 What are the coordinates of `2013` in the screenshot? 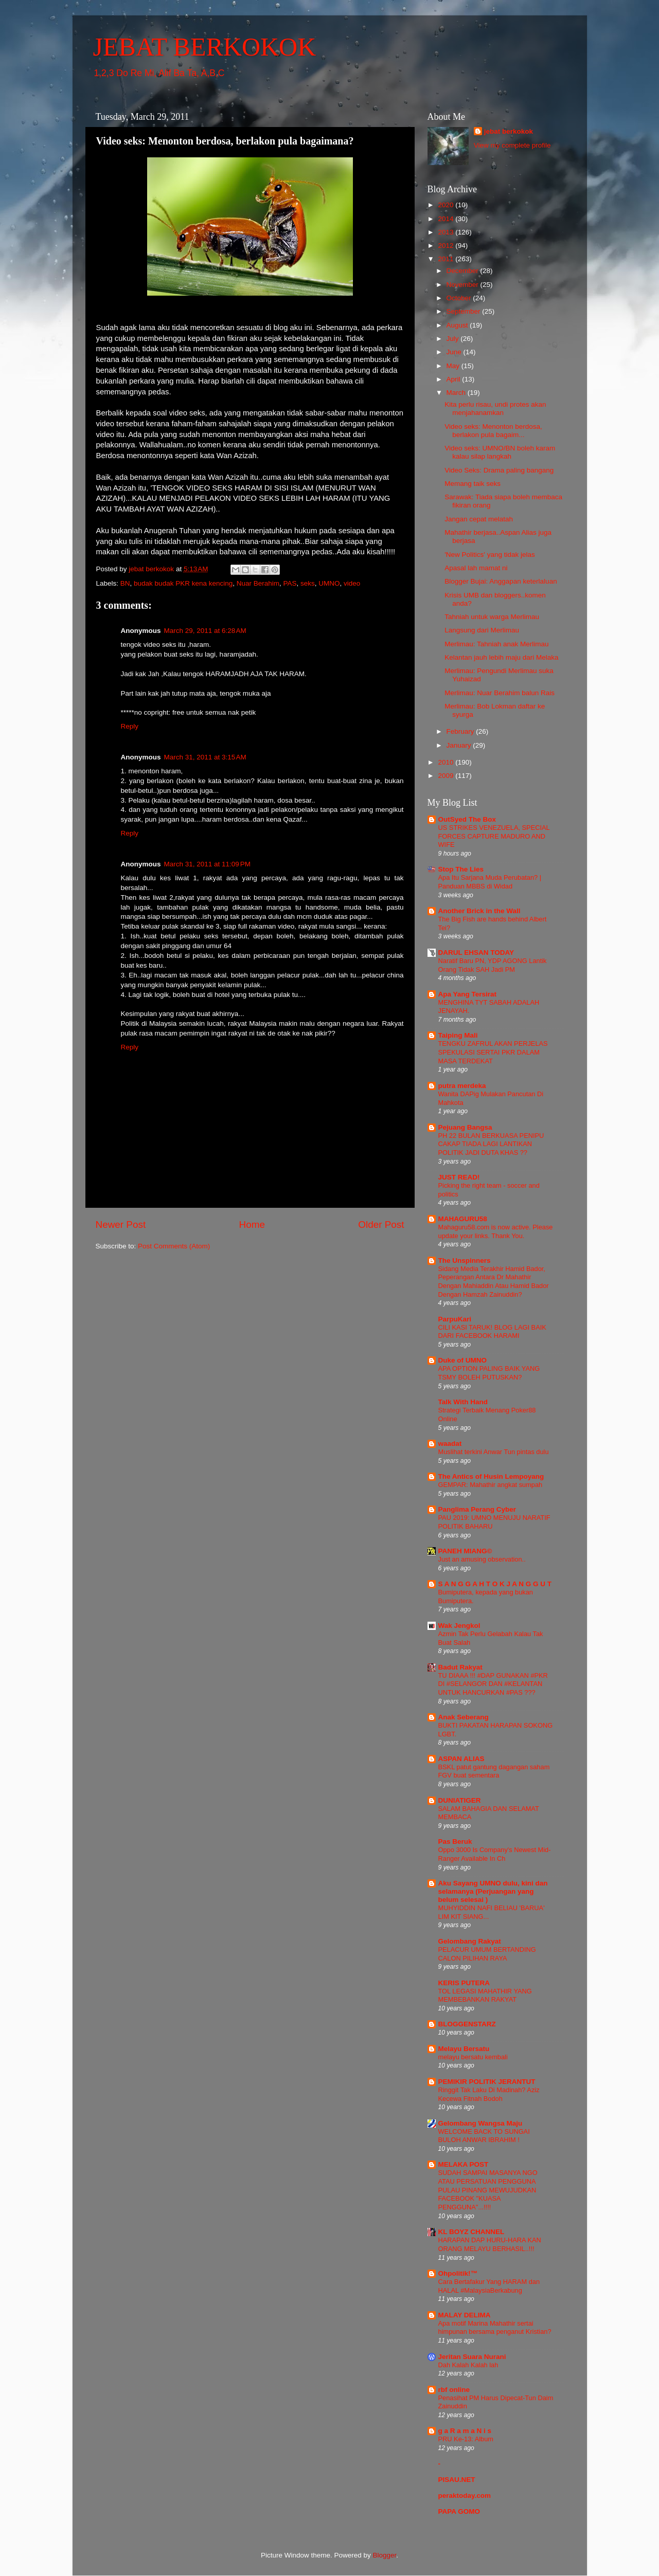 It's located at (446, 232).